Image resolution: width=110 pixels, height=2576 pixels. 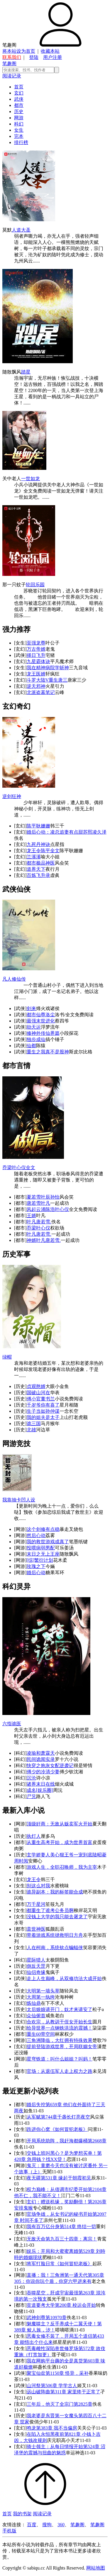 I want to click on 顶级奸商：无敌从贩卖军火开始, so click(x=59, y=1823).